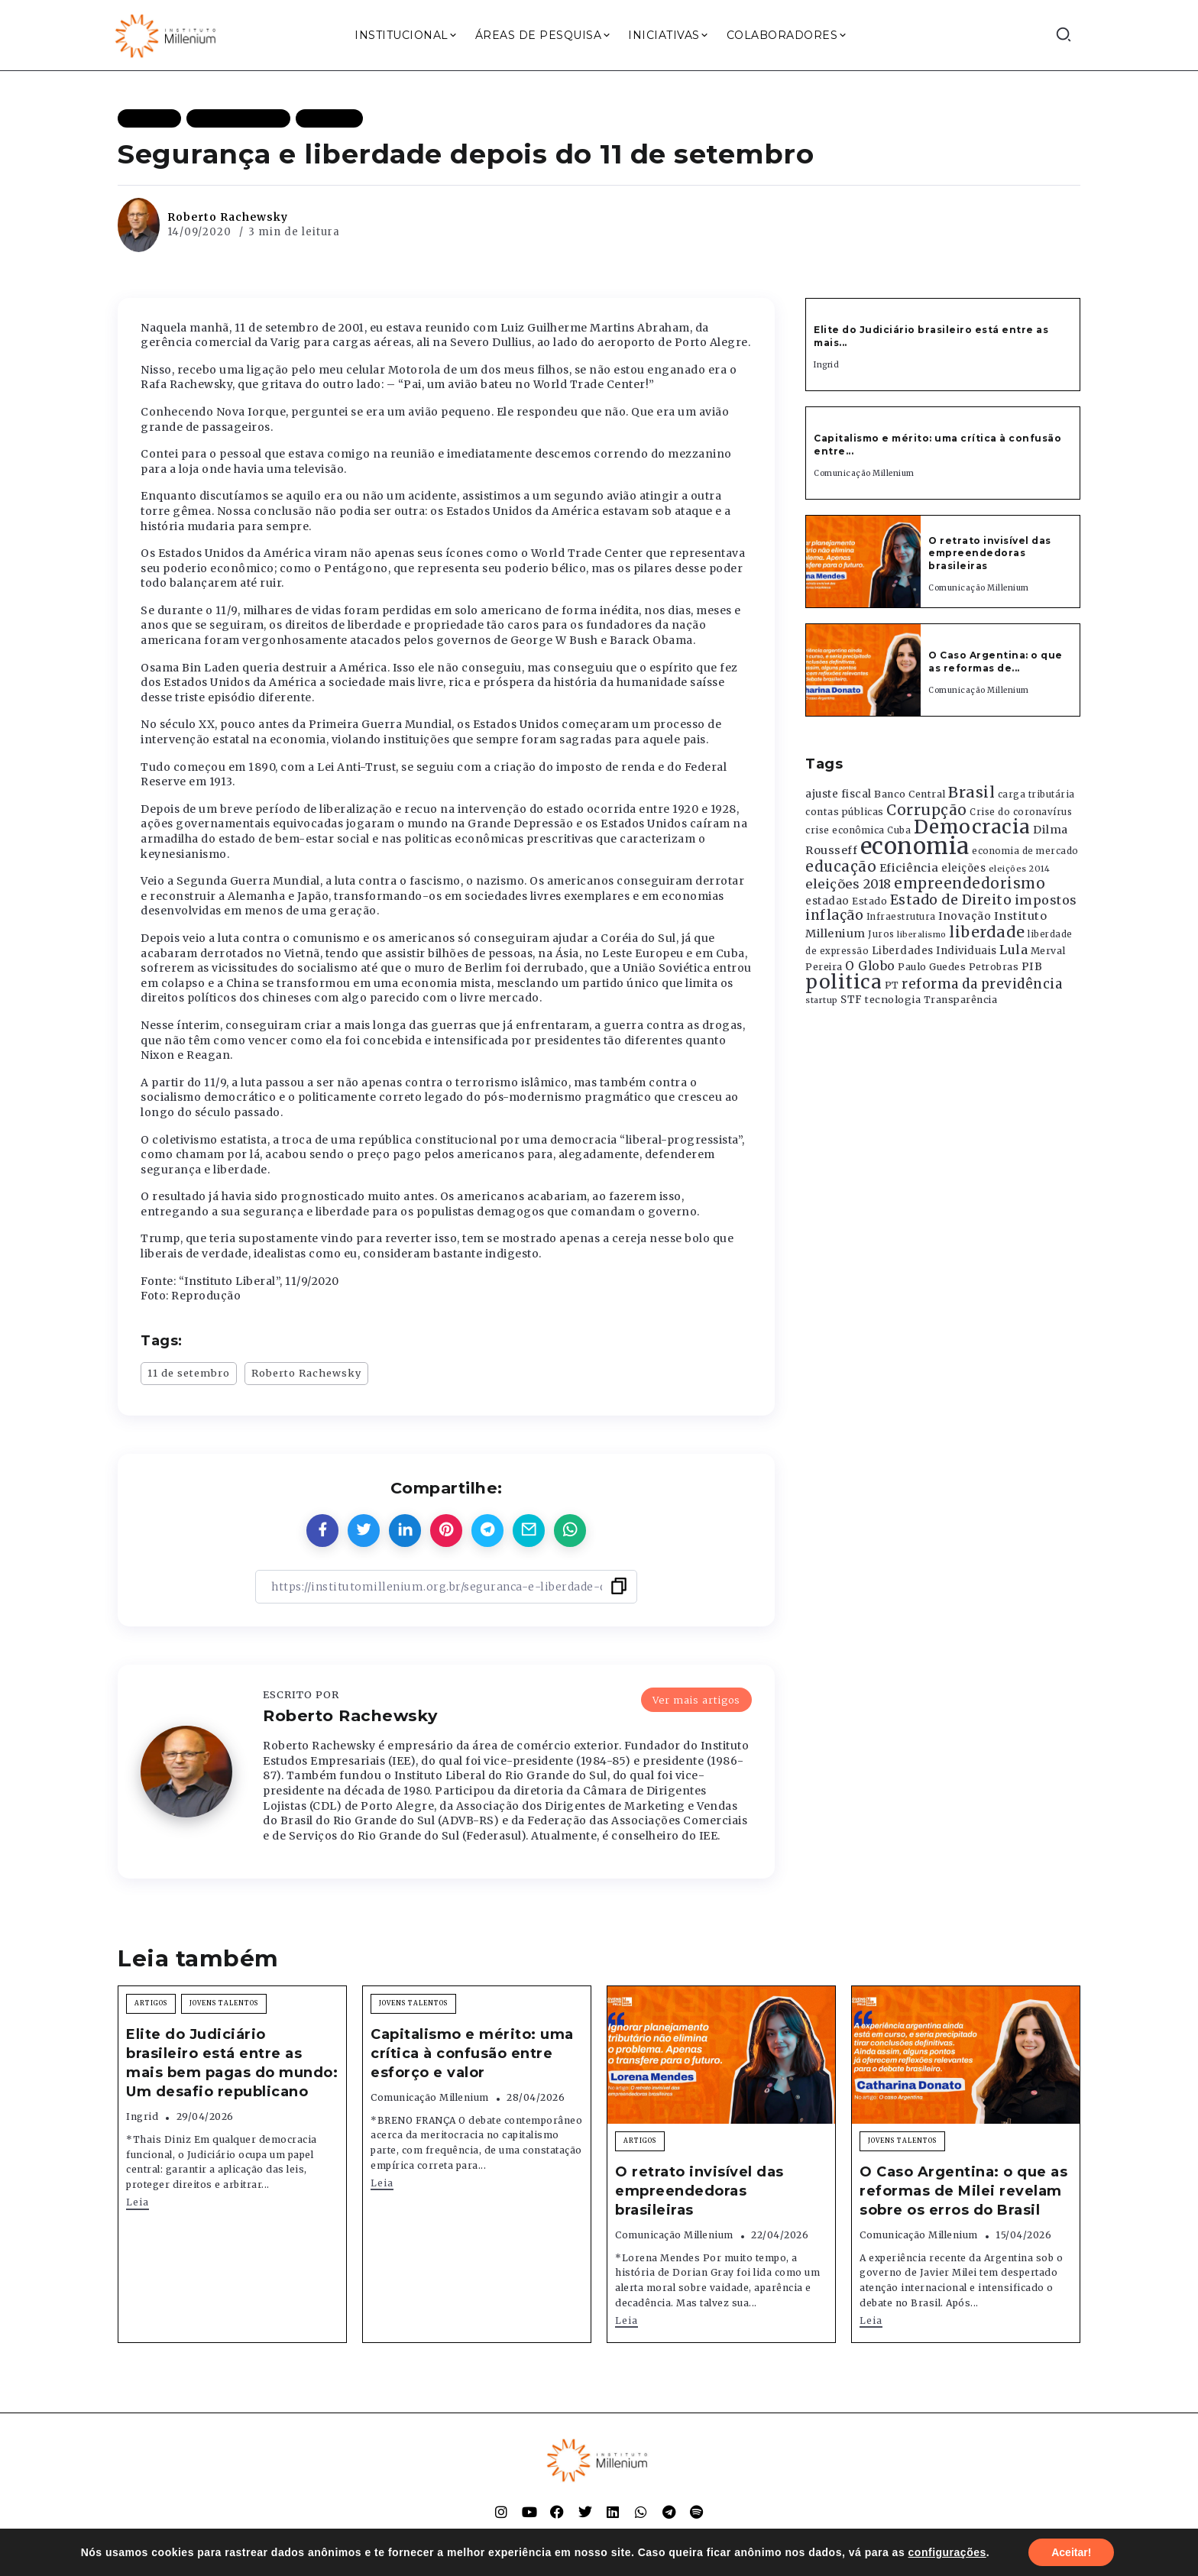 The height and width of the screenshot is (2576, 1198). I want to click on Juros [Juros (321 itens)], so click(881, 934).